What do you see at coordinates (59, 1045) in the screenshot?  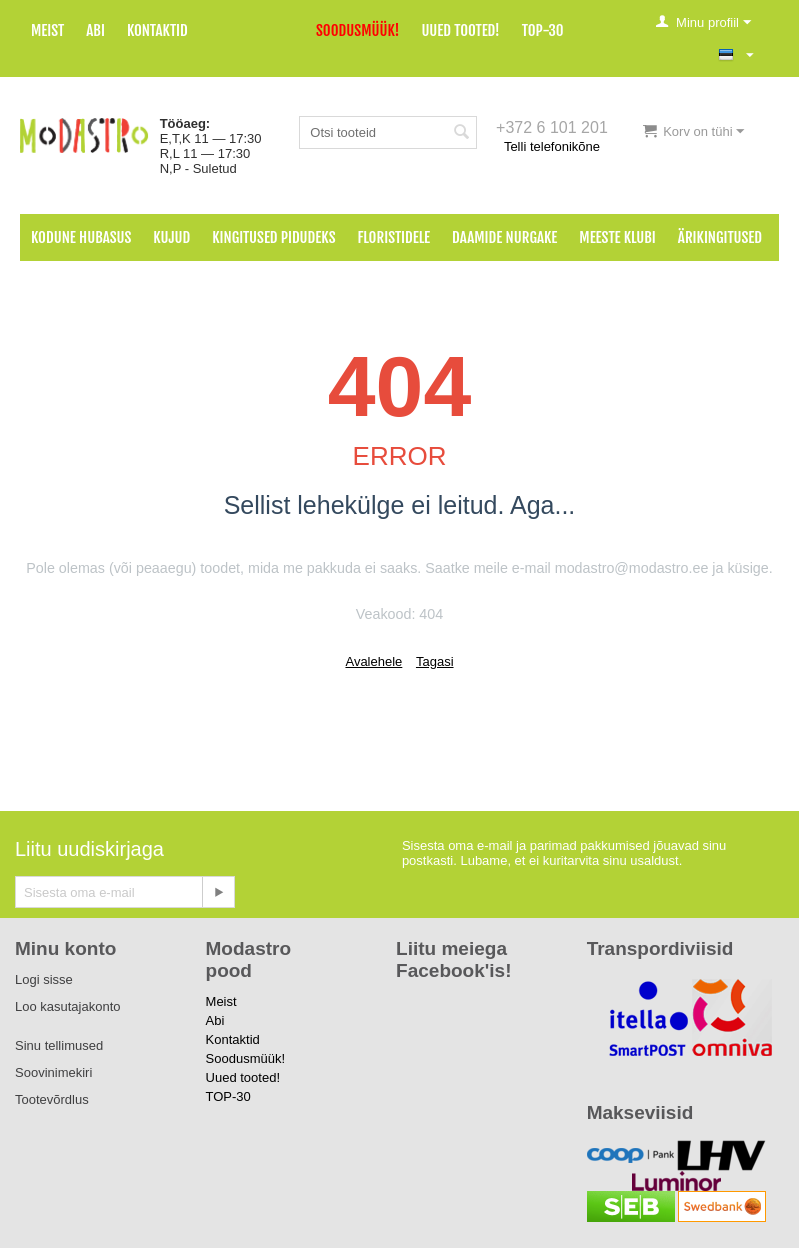 I see `Sinu tellimused` at bounding box center [59, 1045].